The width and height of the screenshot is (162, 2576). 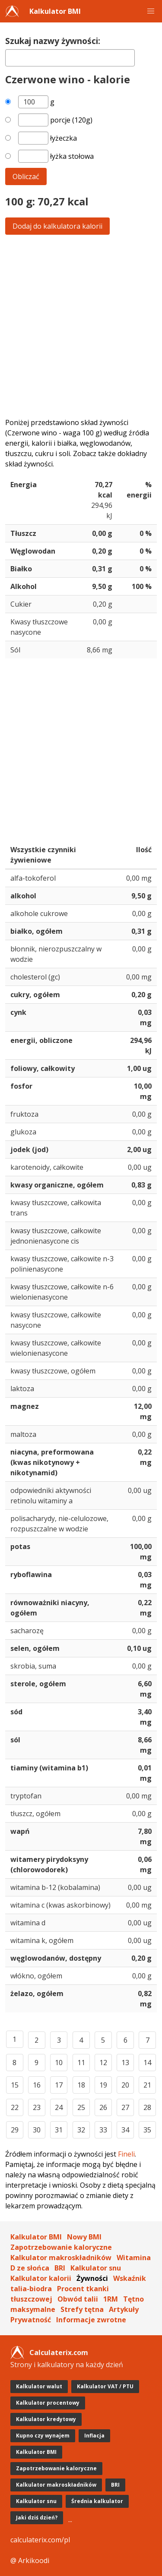 I want to click on Kalkulator kredytowy, so click(x=46, y=2419).